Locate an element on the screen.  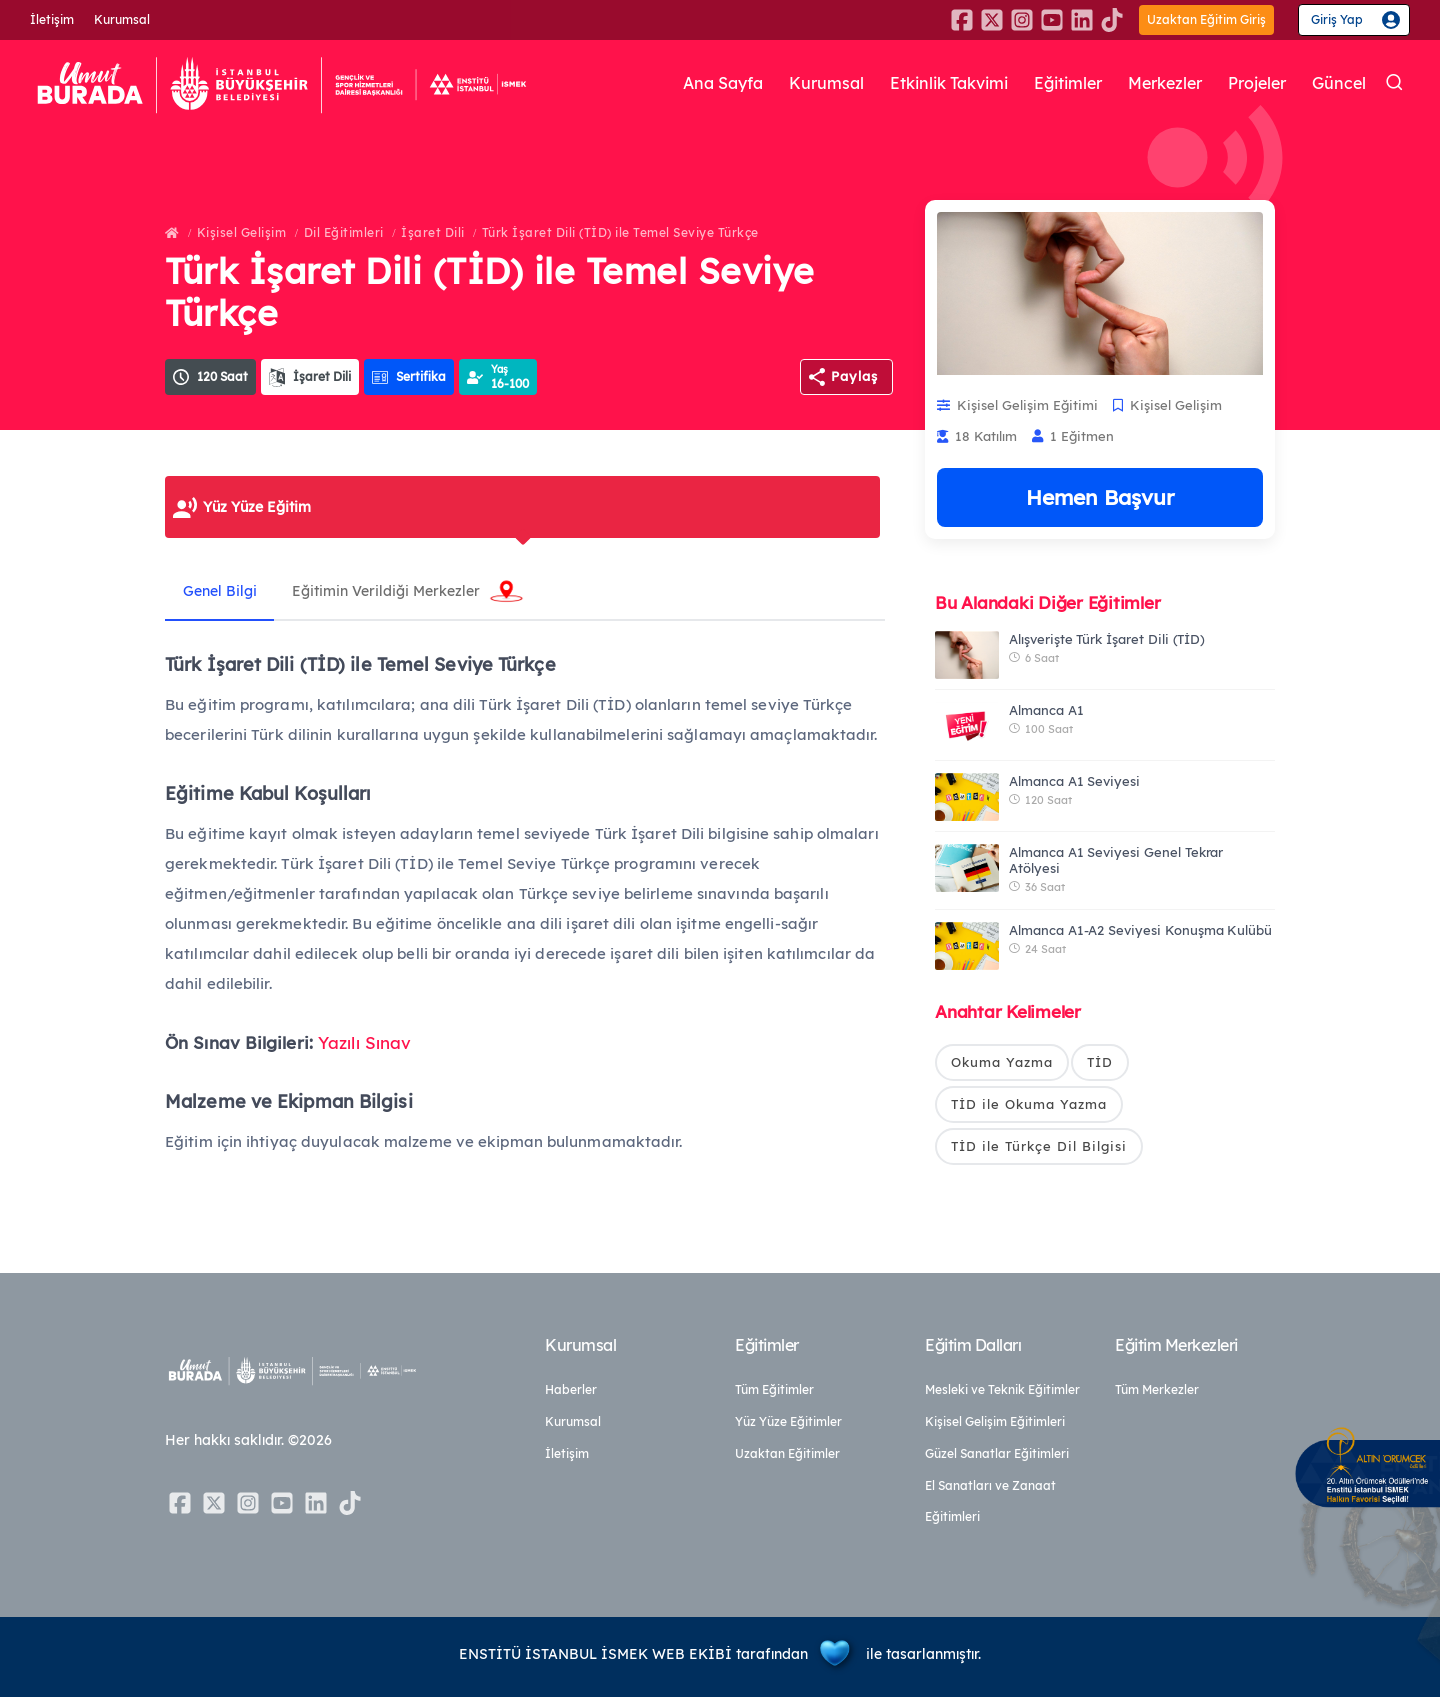
Merkezler is located at coordinates (1153, 83).